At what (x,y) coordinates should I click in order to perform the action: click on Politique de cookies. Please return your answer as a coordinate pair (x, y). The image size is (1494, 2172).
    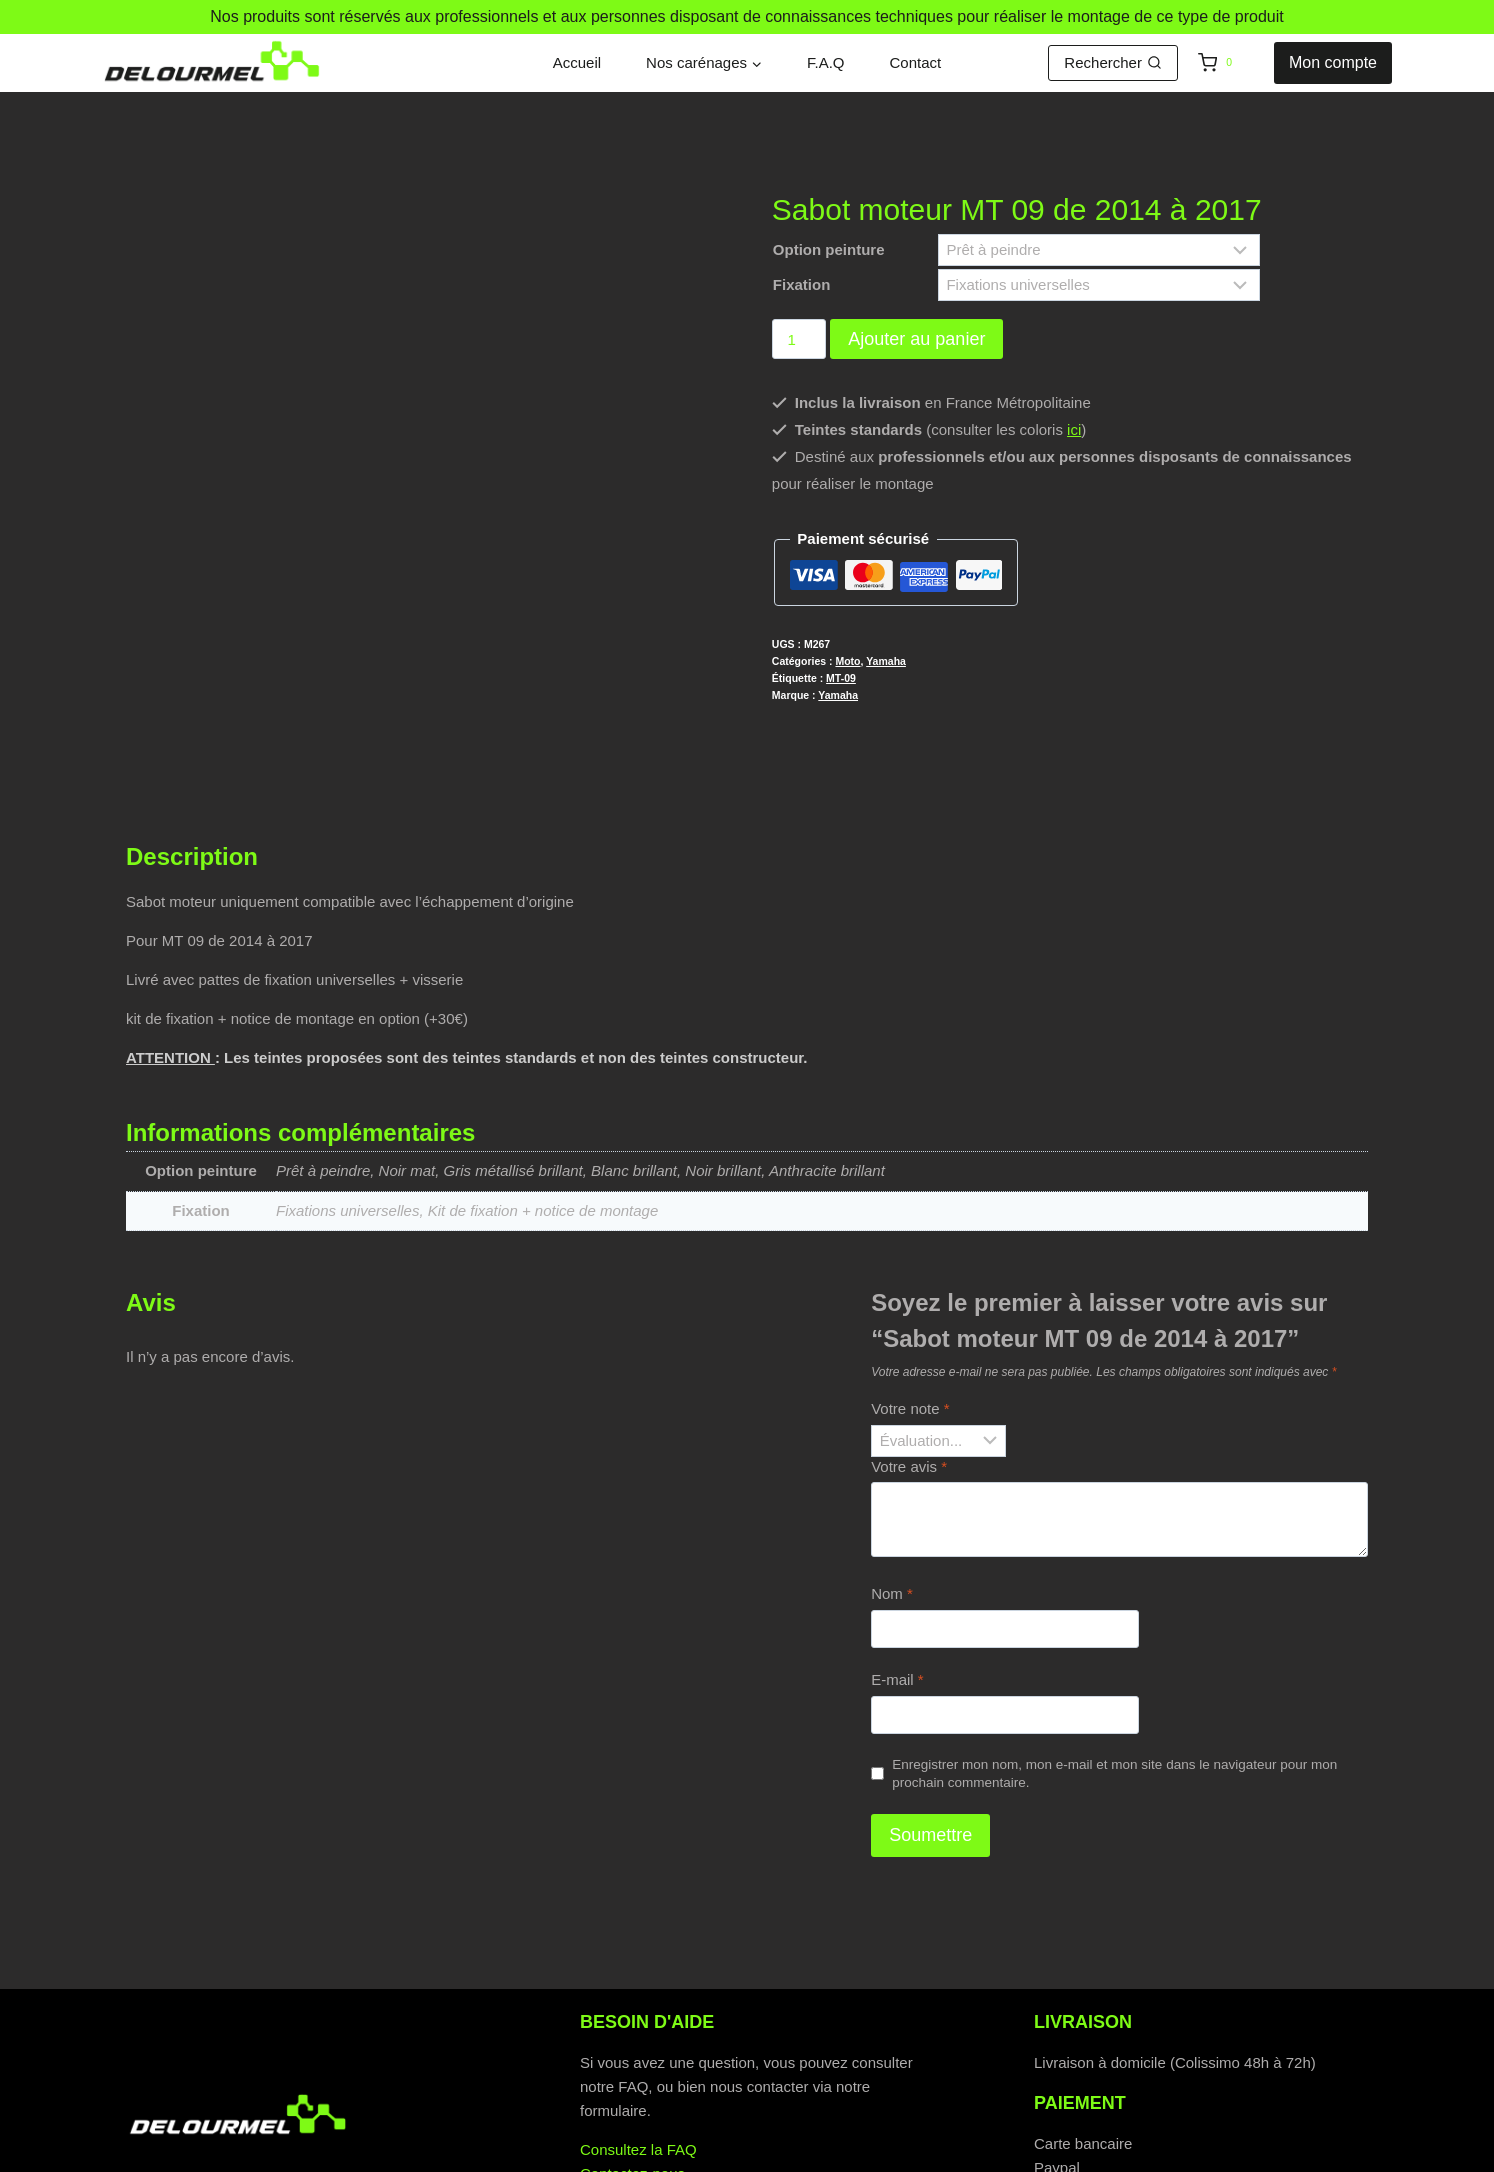
    Looking at the image, I should click on (741, 2154).